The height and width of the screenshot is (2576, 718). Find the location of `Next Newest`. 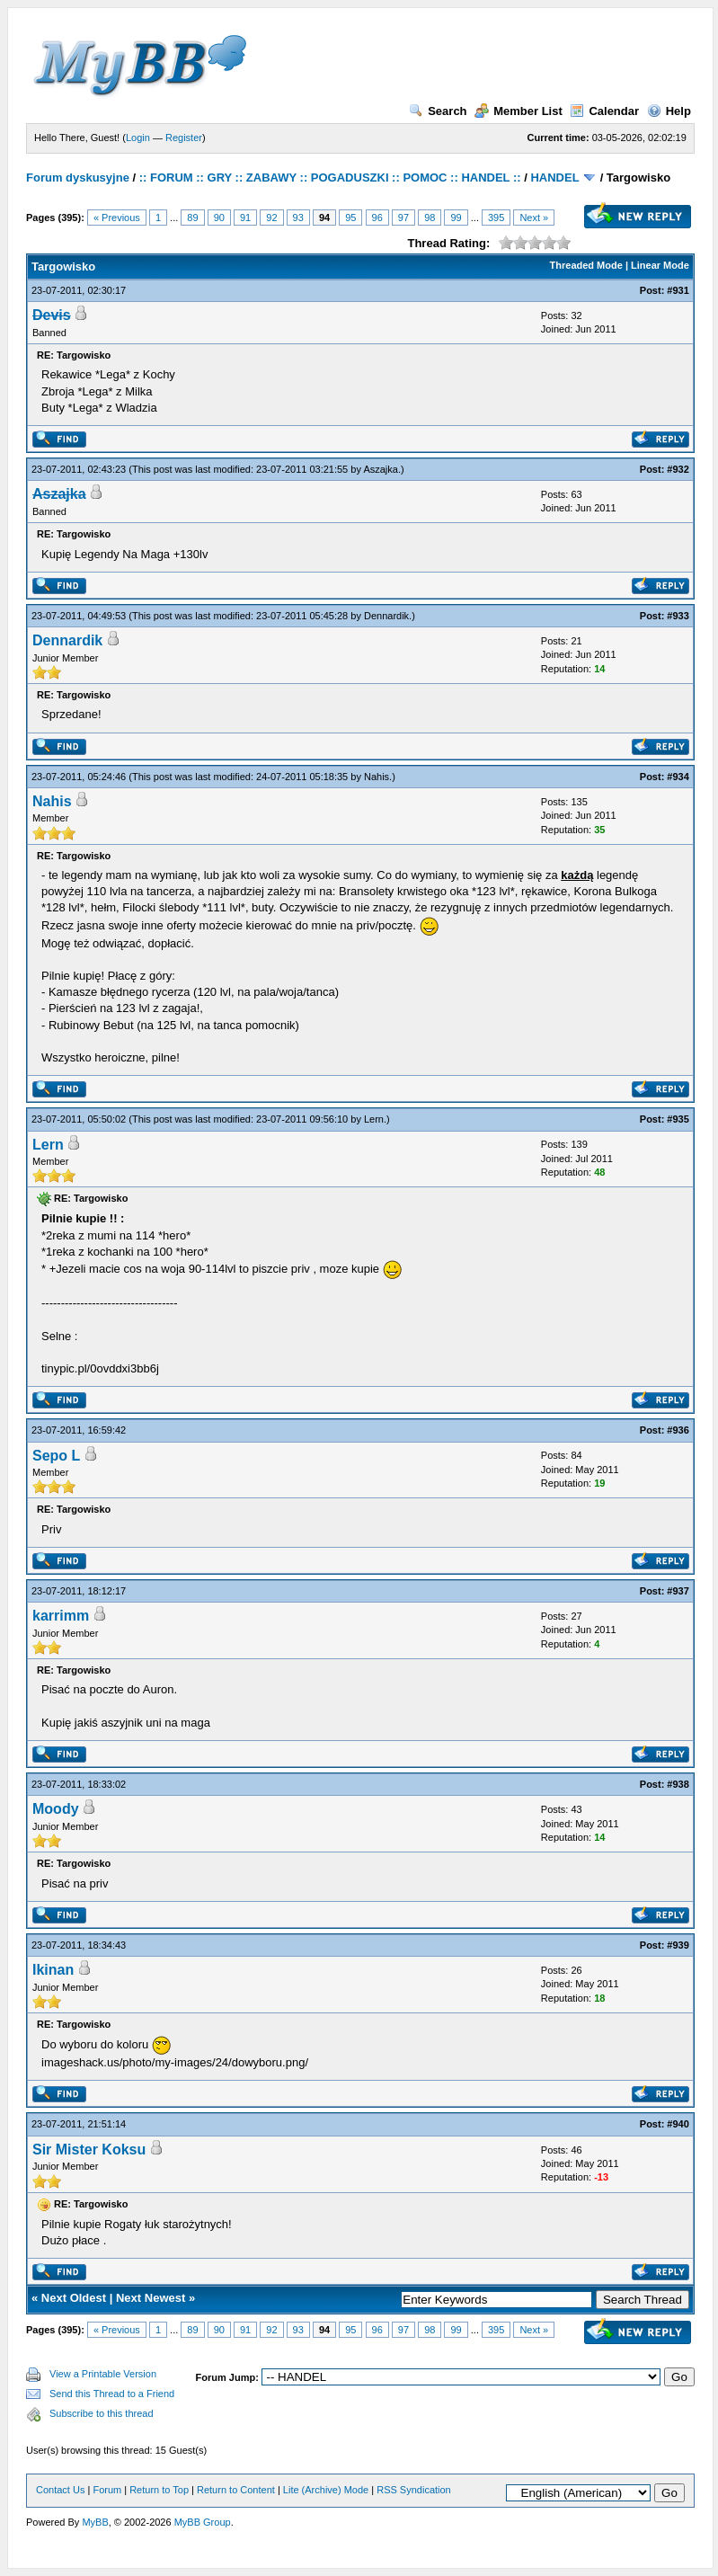

Next Newest is located at coordinates (150, 2298).